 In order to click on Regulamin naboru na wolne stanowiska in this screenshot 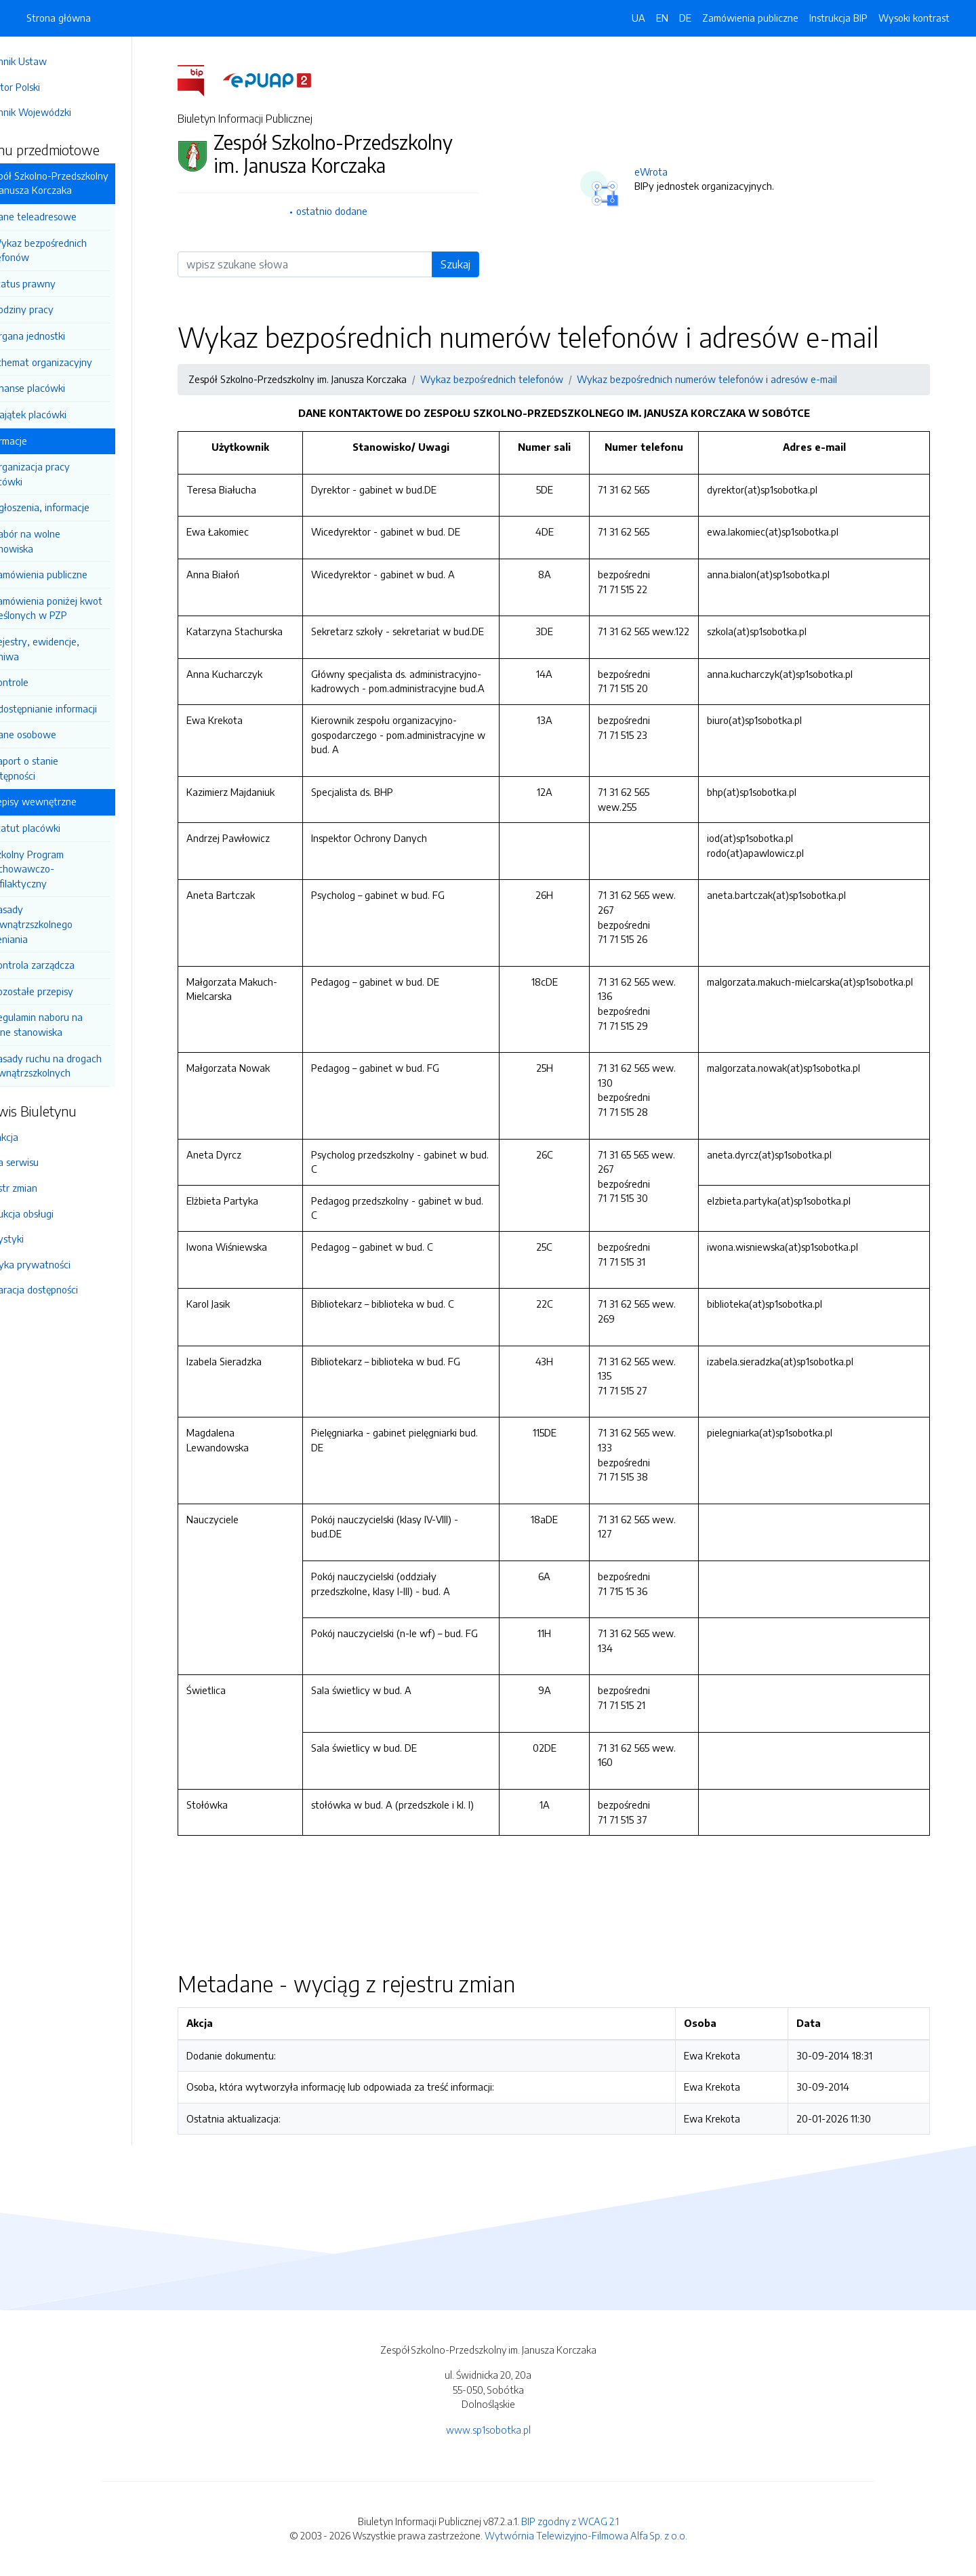, I will do `click(71, 1024)`.